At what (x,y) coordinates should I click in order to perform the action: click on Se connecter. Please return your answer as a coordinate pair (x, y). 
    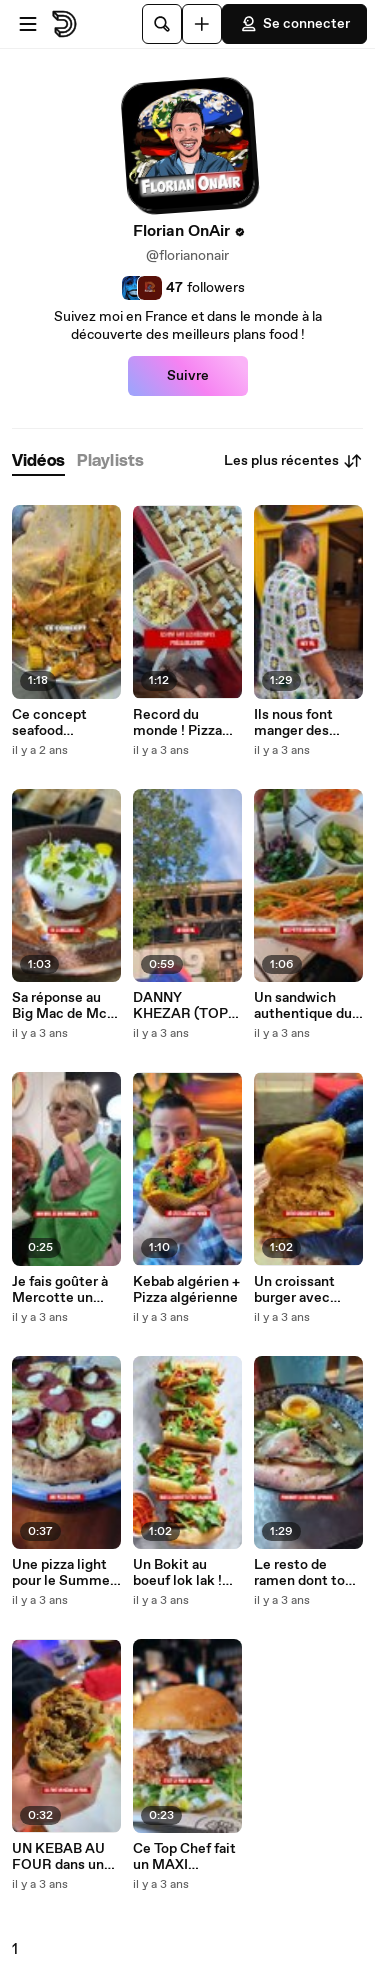
    Looking at the image, I should click on (294, 24).